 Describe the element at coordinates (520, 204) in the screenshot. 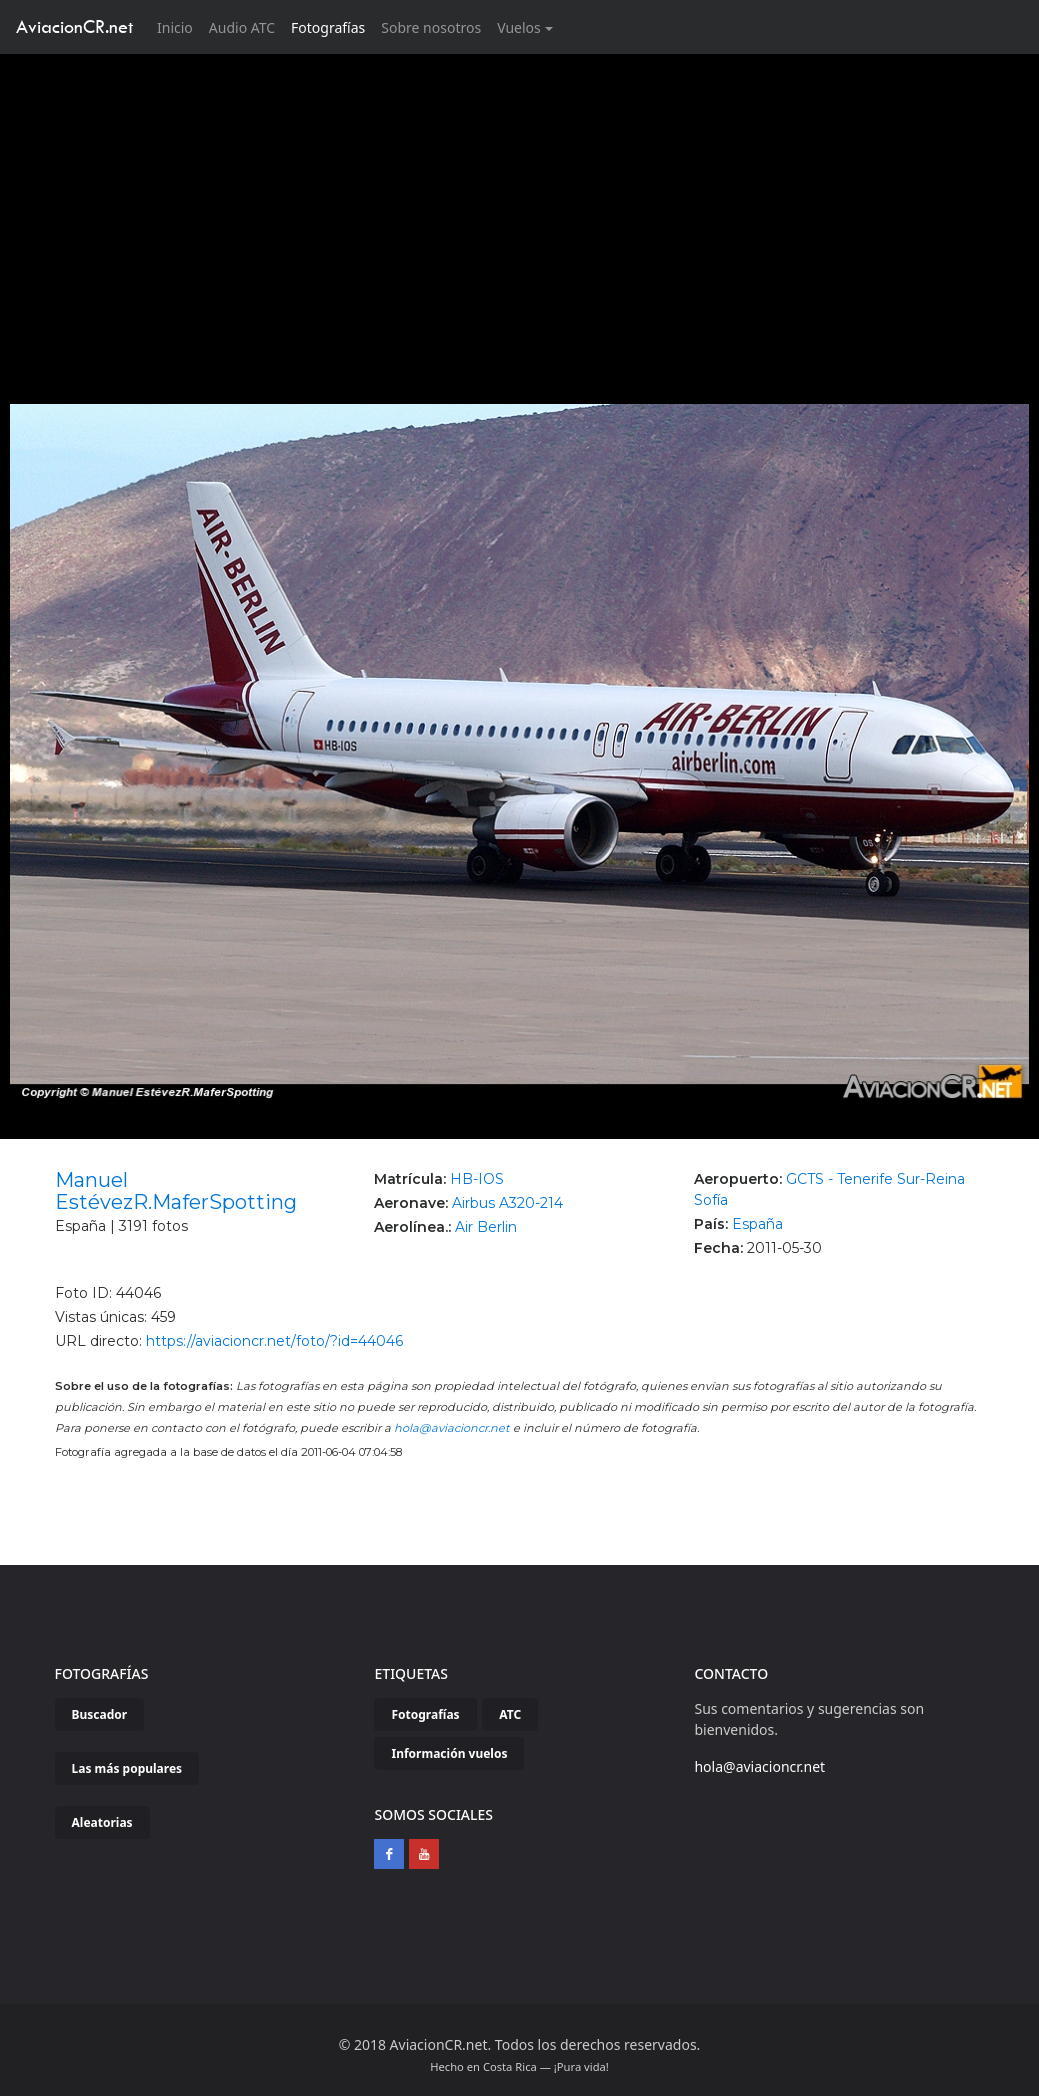

I see `[Advertisement]` at that location.